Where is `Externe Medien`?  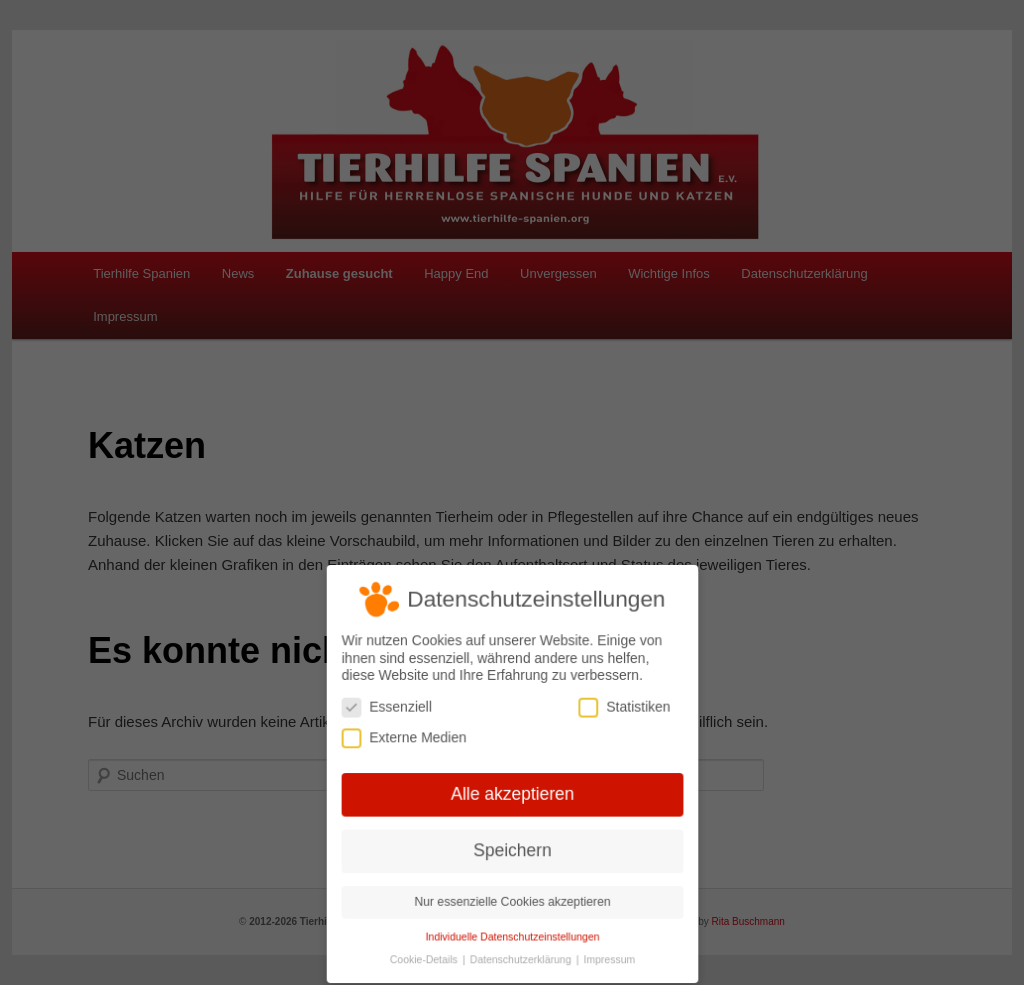
Externe Medien is located at coordinates (405, 738).